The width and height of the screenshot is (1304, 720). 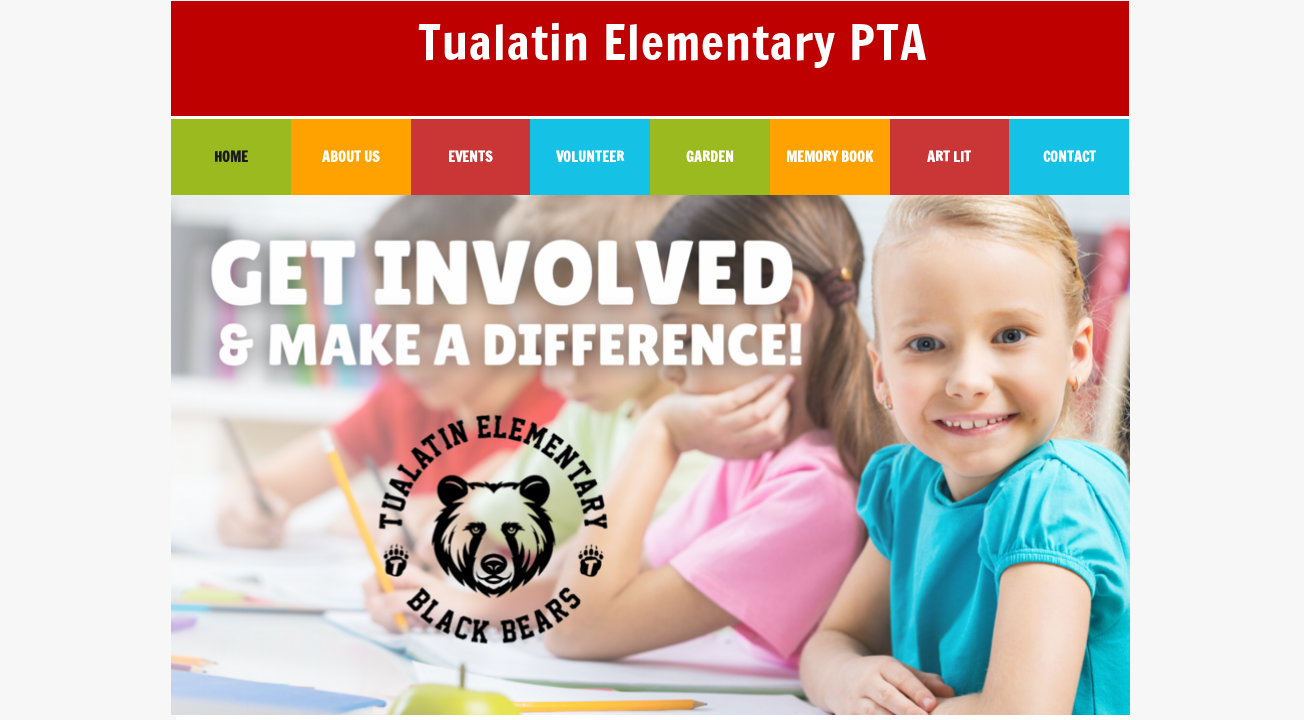 I want to click on EVENTS, so click(x=470, y=157).